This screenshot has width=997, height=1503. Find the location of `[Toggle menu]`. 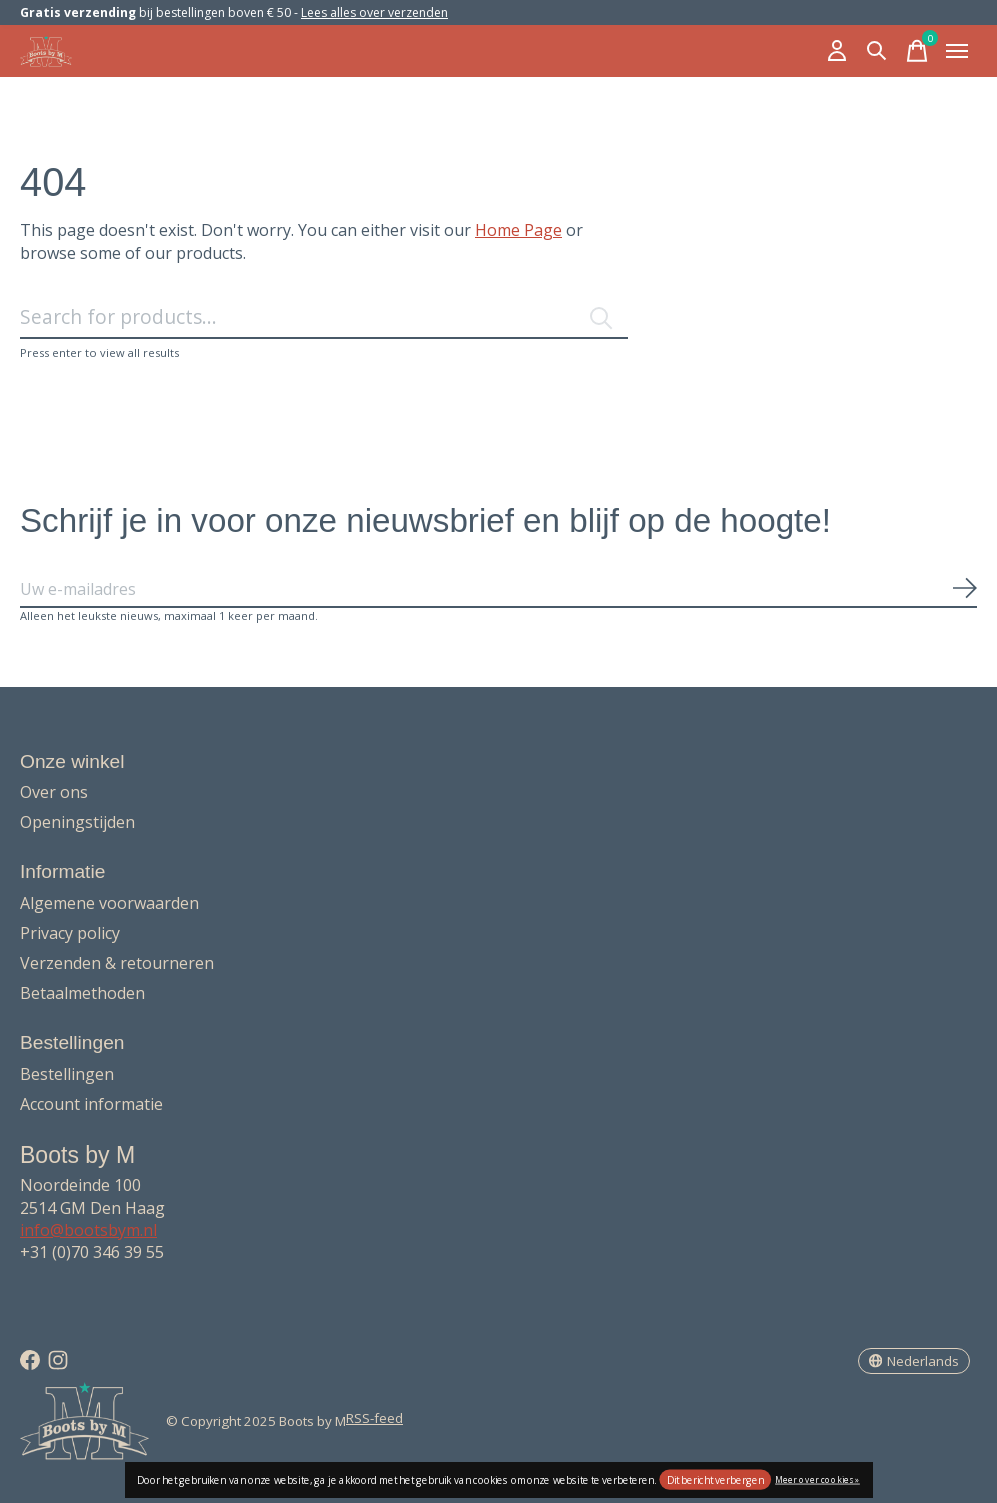

[Toggle menu] is located at coordinates (957, 51).